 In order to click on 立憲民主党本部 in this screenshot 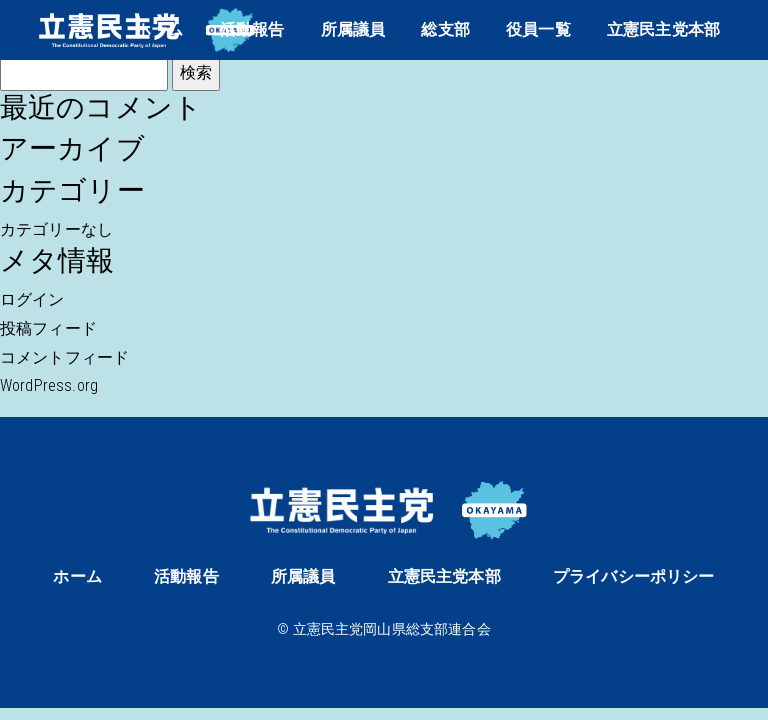, I will do `click(663, 29)`.